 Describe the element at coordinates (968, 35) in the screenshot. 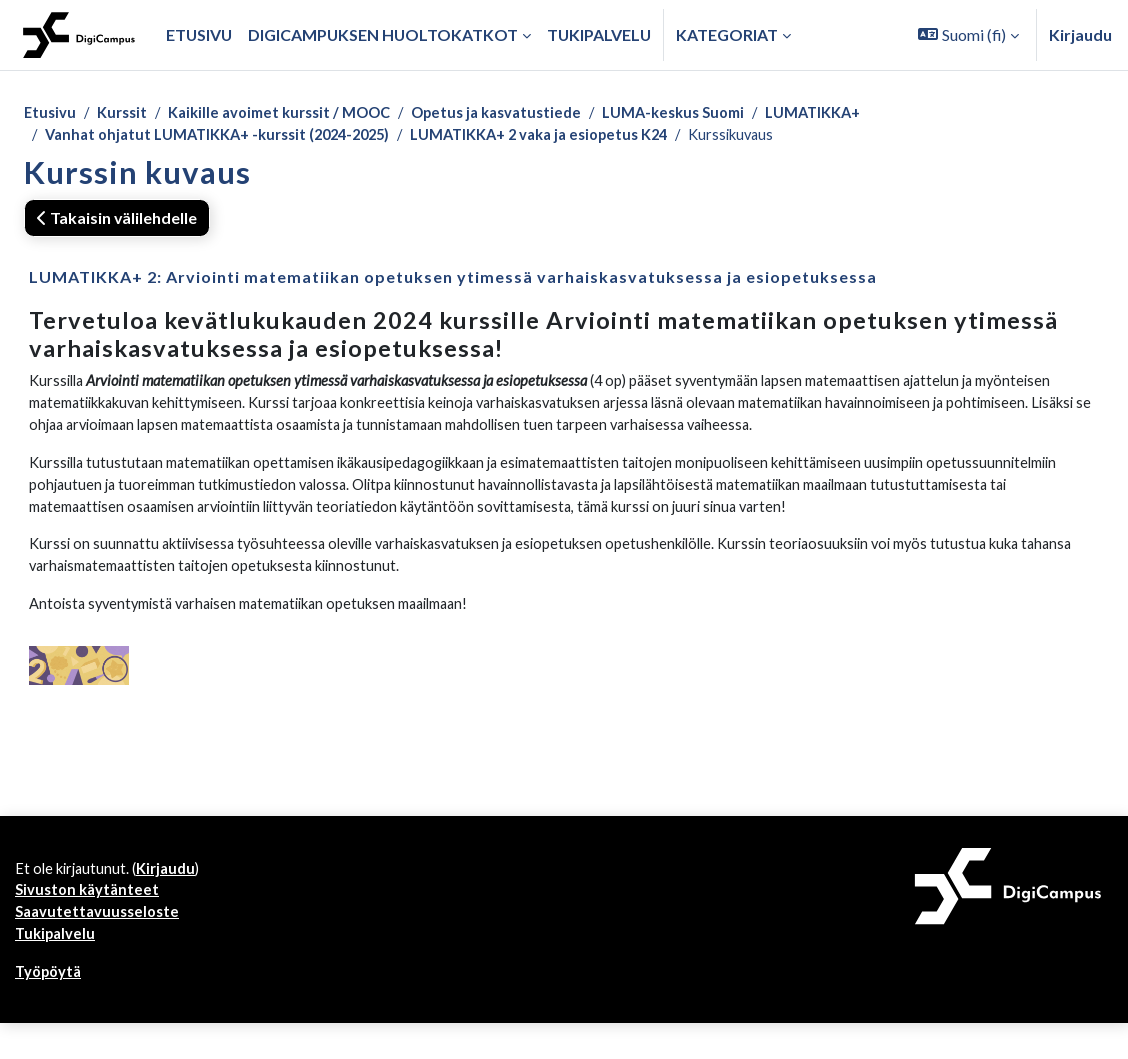

I see `[button]` at that location.